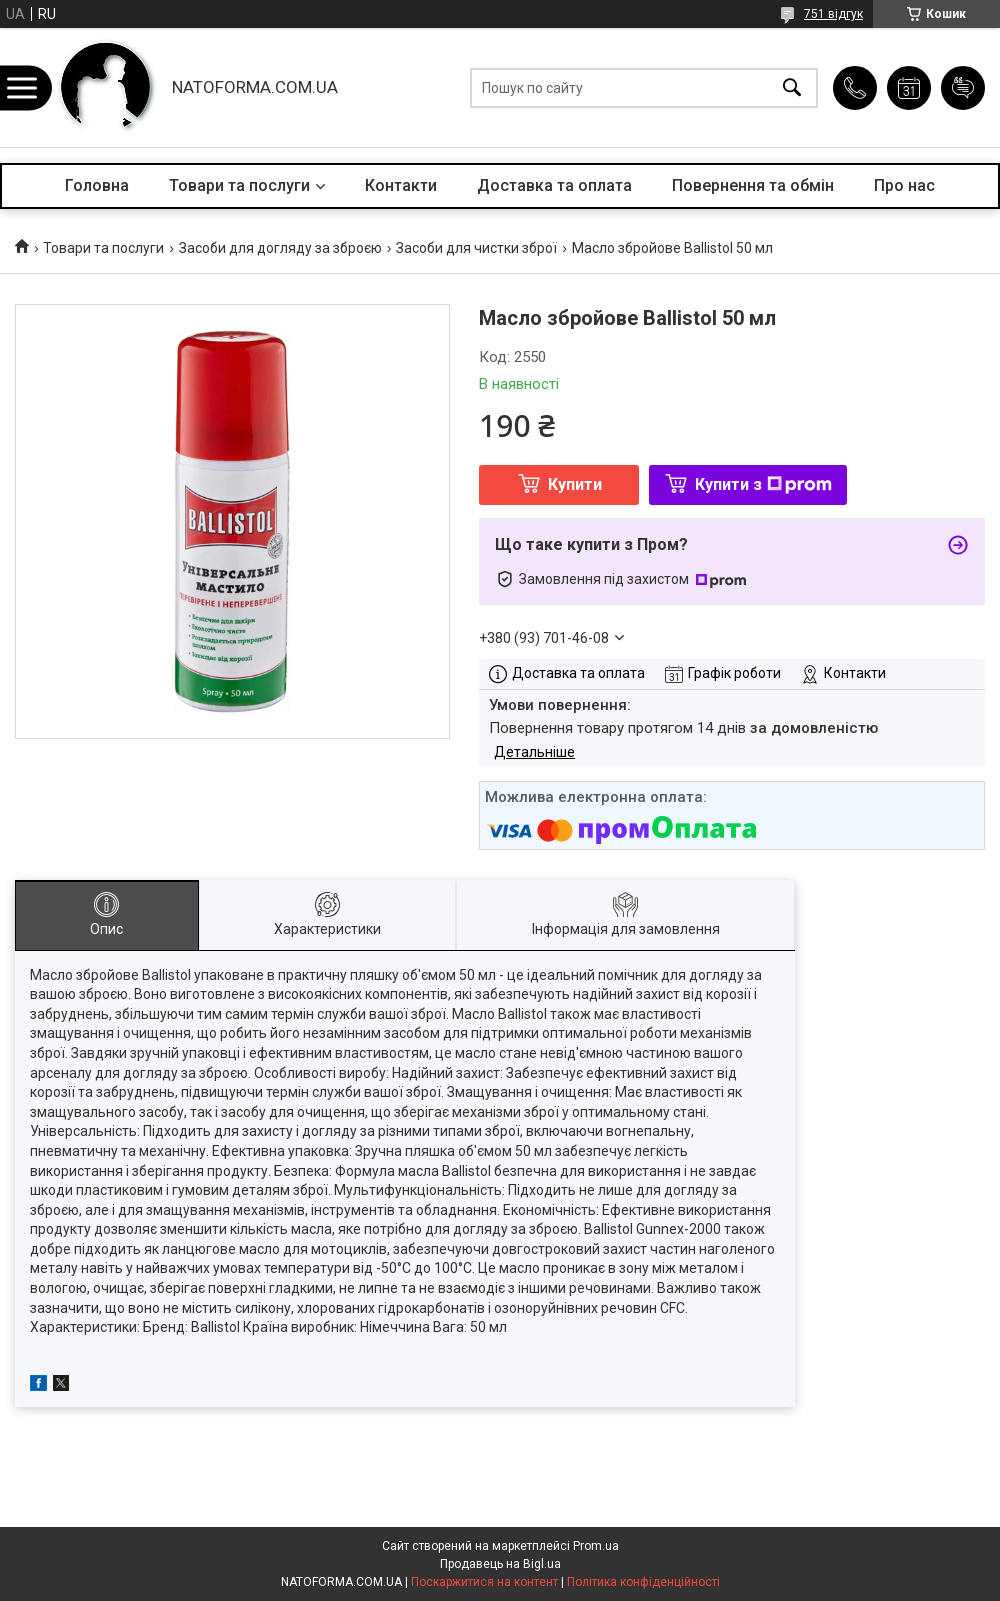  What do you see at coordinates (596, 1546) in the screenshot?
I see `Prom.ua` at bounding box center [596, 1546].